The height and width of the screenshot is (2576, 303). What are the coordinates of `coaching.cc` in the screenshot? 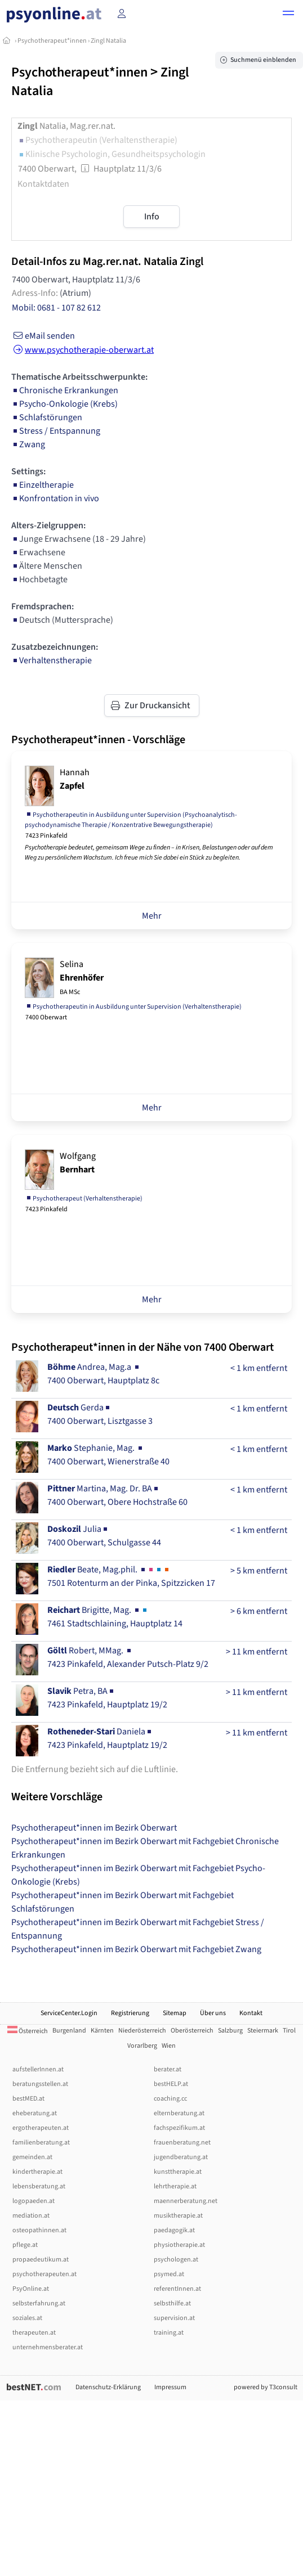 It's located at (170, 2098).